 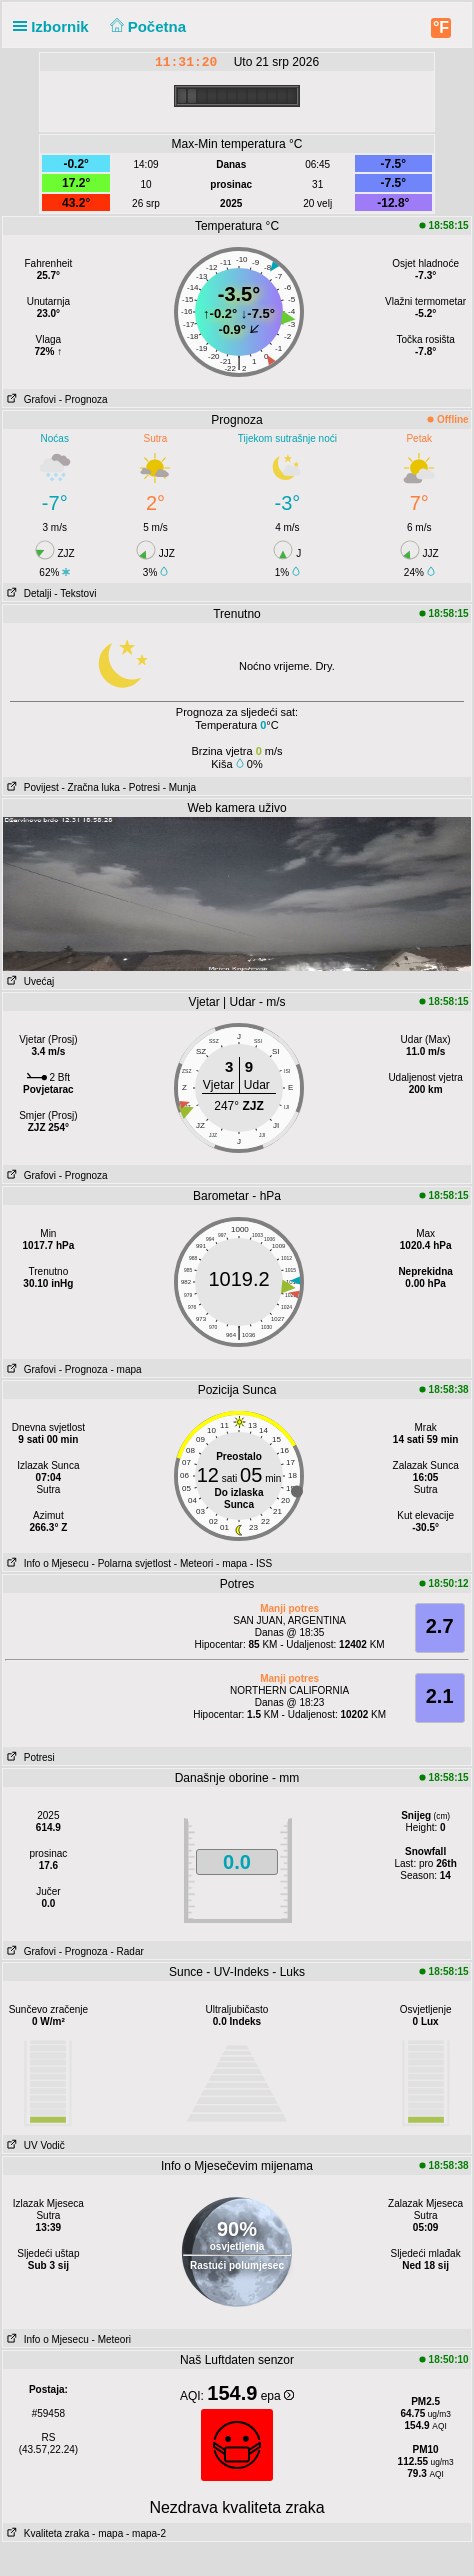 I want to click on - mapa-2, so click(x=144, y=2533).